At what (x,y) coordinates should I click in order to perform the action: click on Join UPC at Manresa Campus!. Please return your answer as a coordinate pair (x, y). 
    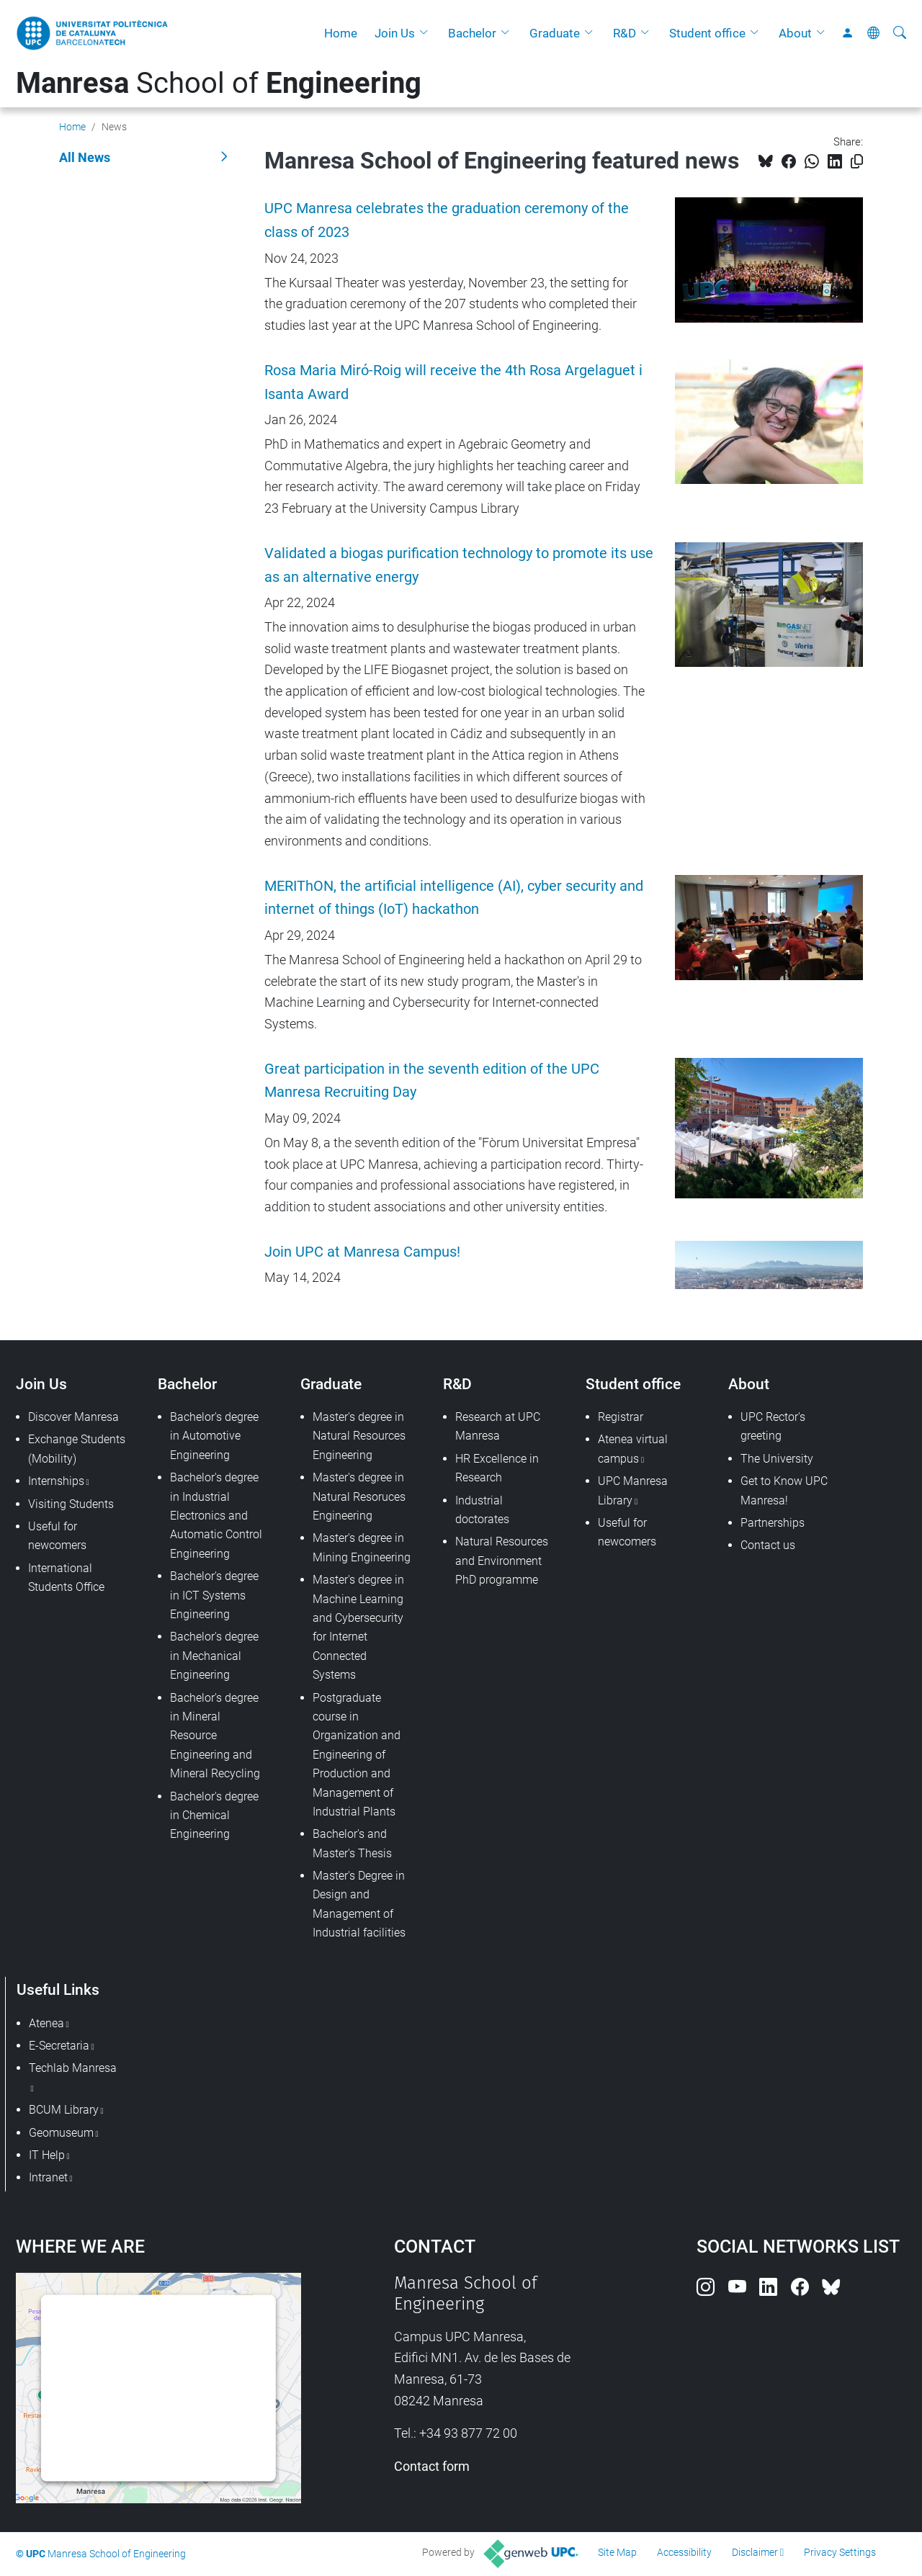
    Looking at the image, I should click on (362, 1252).